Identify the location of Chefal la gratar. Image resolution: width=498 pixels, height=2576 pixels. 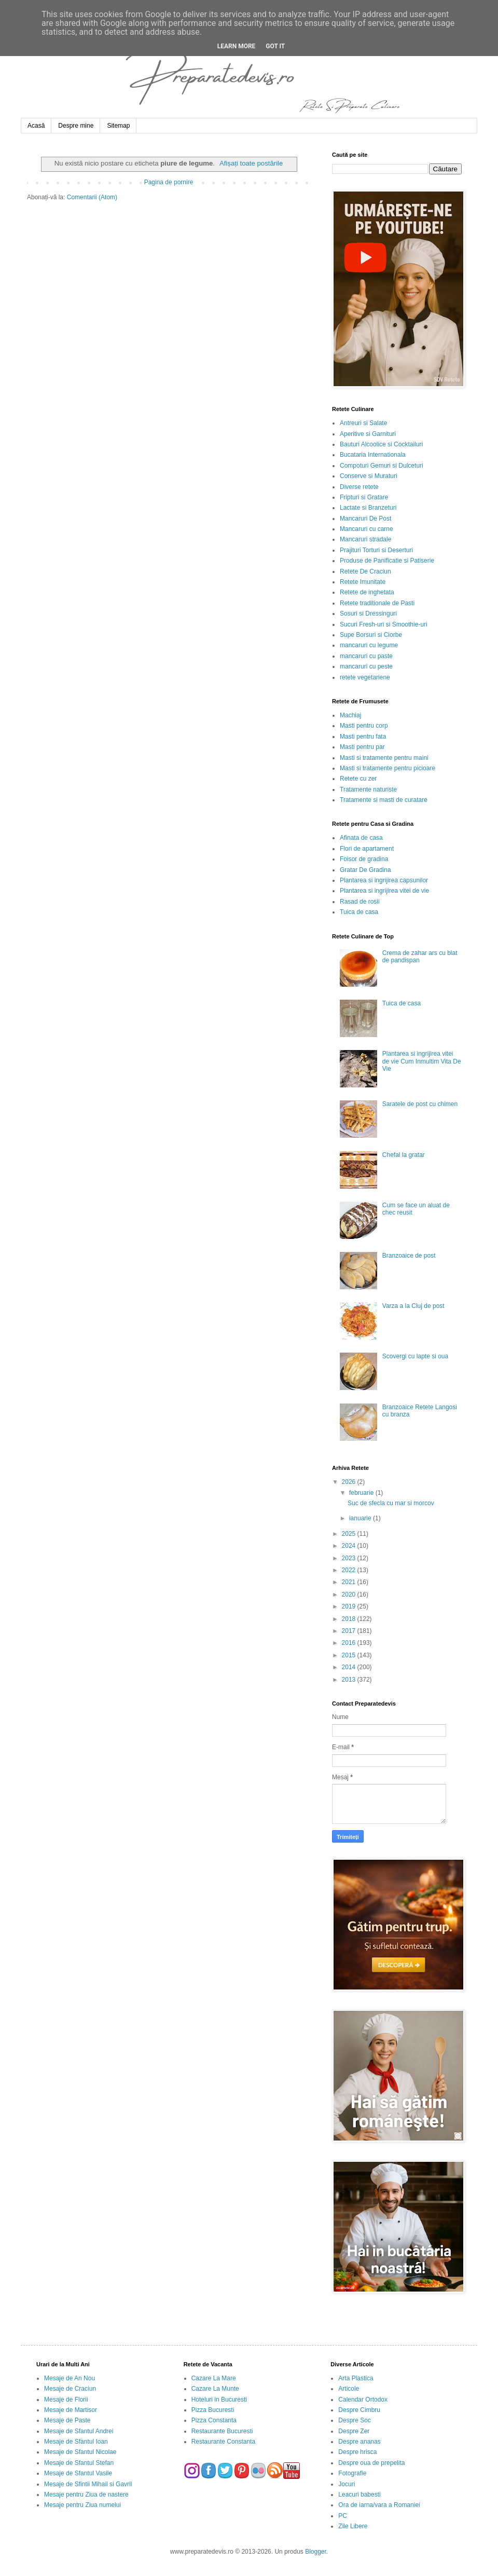
(403, 1154).